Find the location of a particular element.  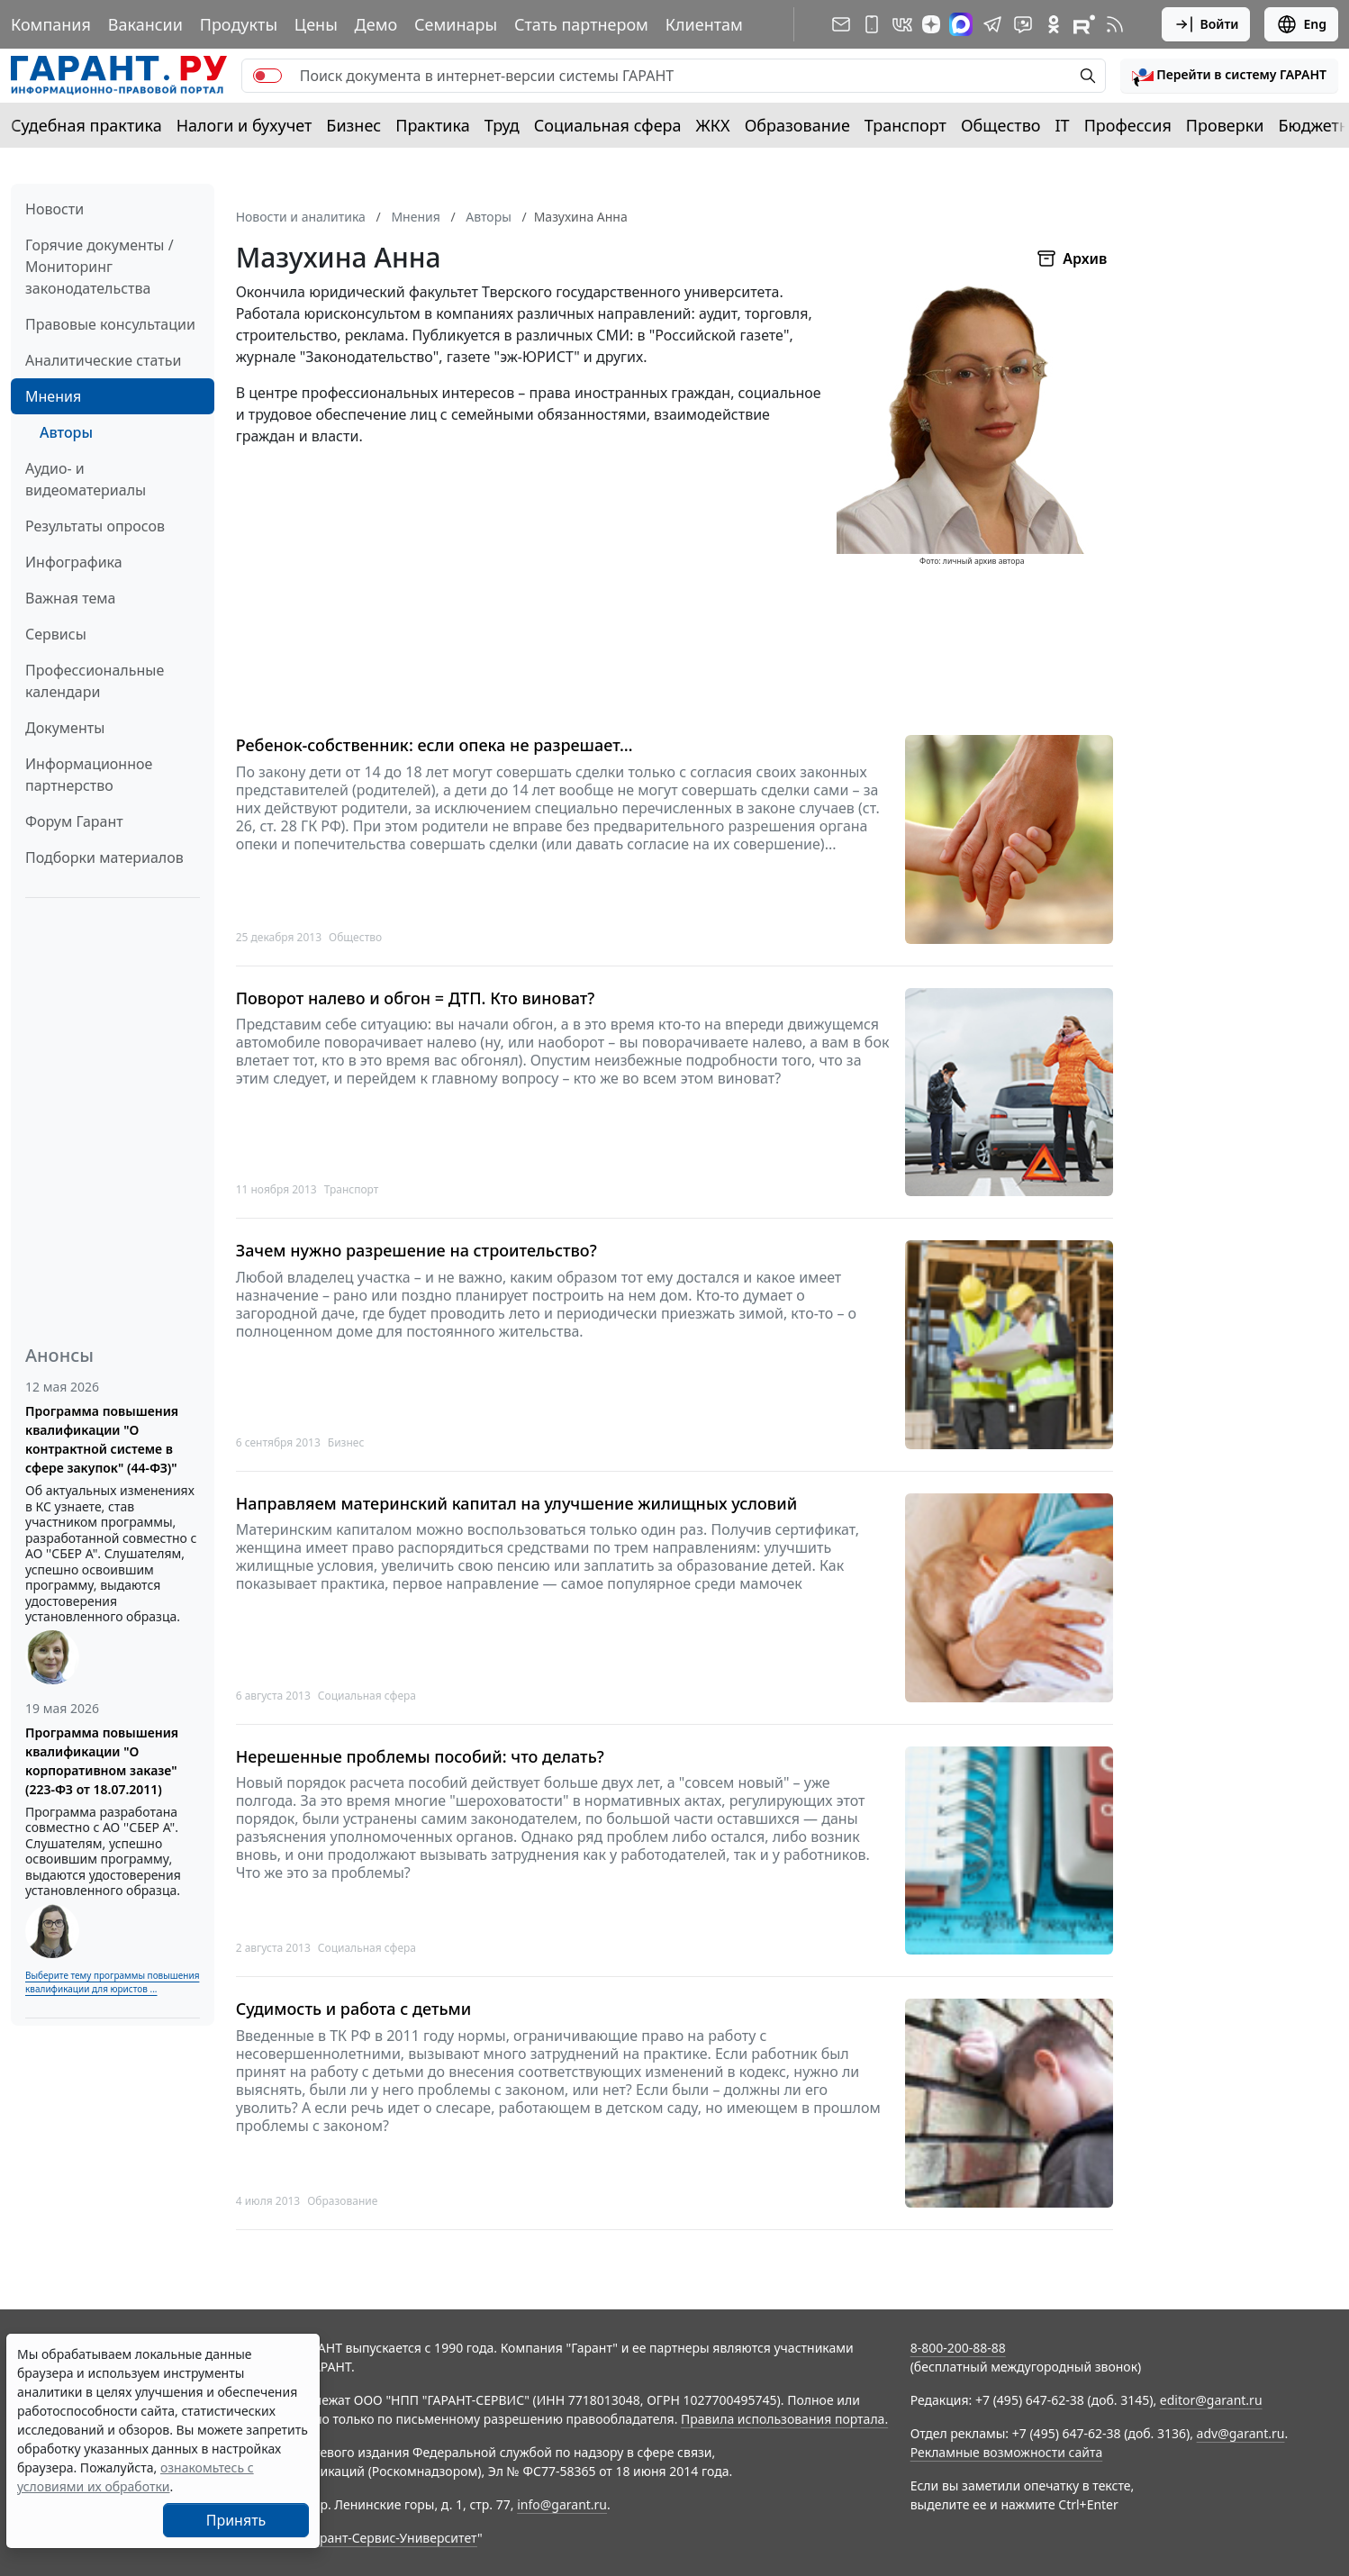

Горячие документы / Мониторинг законодательства is located at coordinates (99, 266).